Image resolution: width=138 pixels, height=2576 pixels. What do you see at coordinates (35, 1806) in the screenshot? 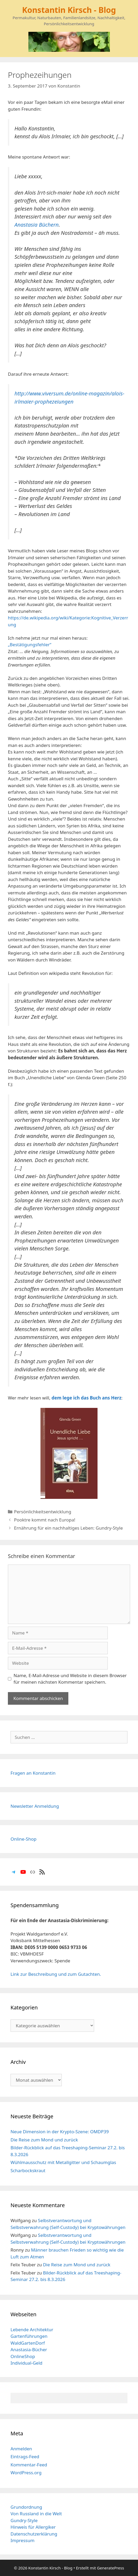
I see `Newsletter Anmeldung` at bounding box center [35, 1806].